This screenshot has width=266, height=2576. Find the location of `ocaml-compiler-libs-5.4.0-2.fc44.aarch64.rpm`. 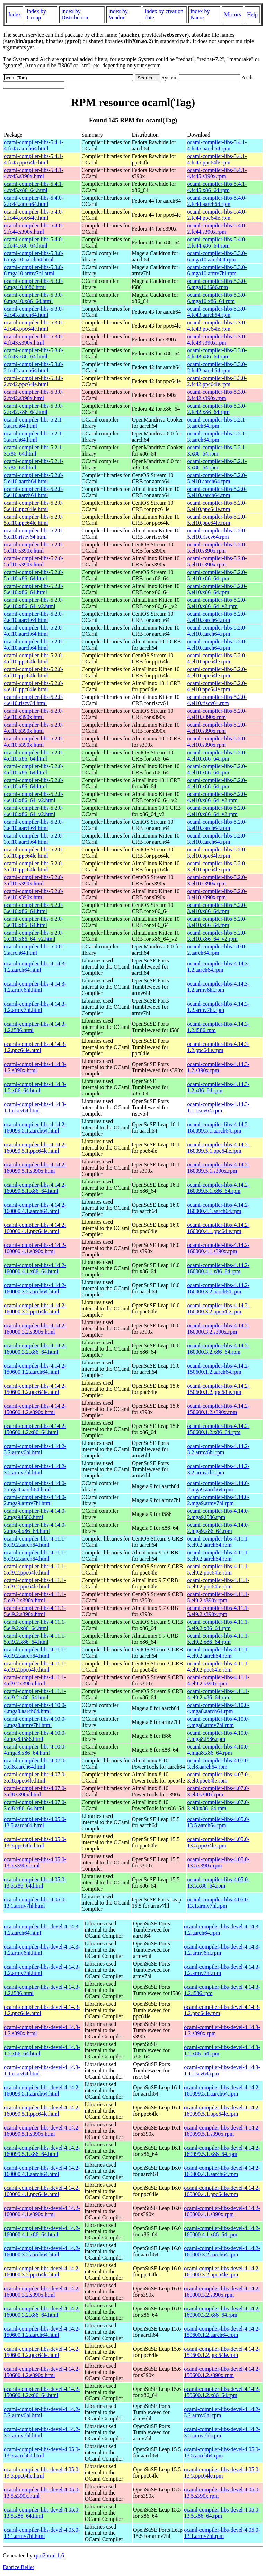

ocaml-compiler-libs-5.4.0-2.fc44.aarch64.rpm is located at coordinates (217, 201).